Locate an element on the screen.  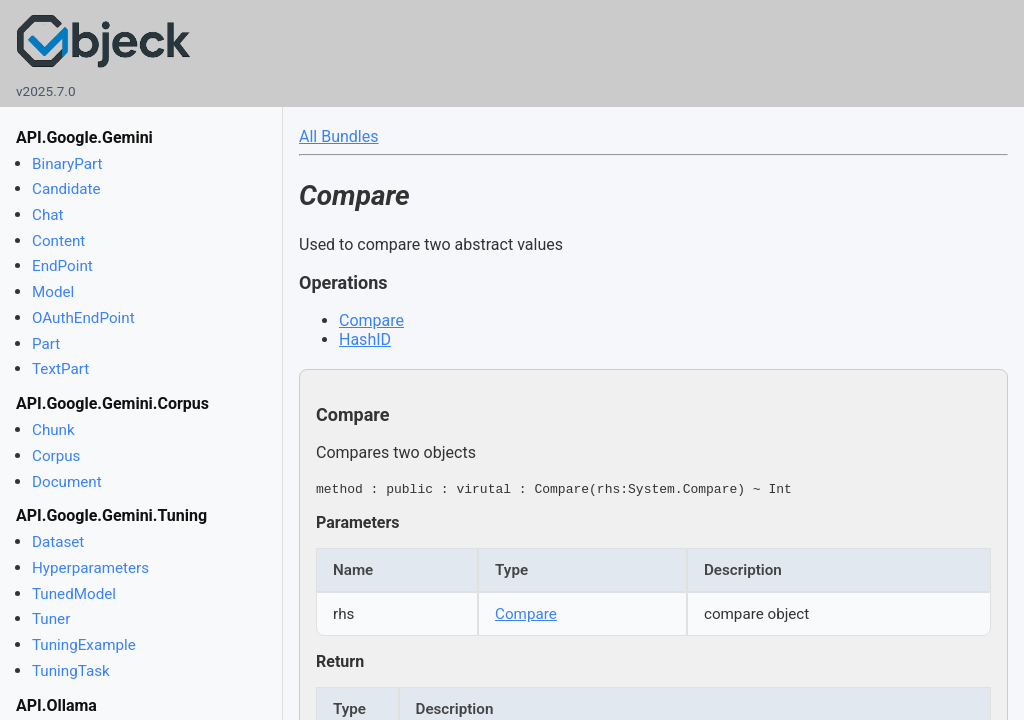
TunedModel is located at coordinates (74, 594).